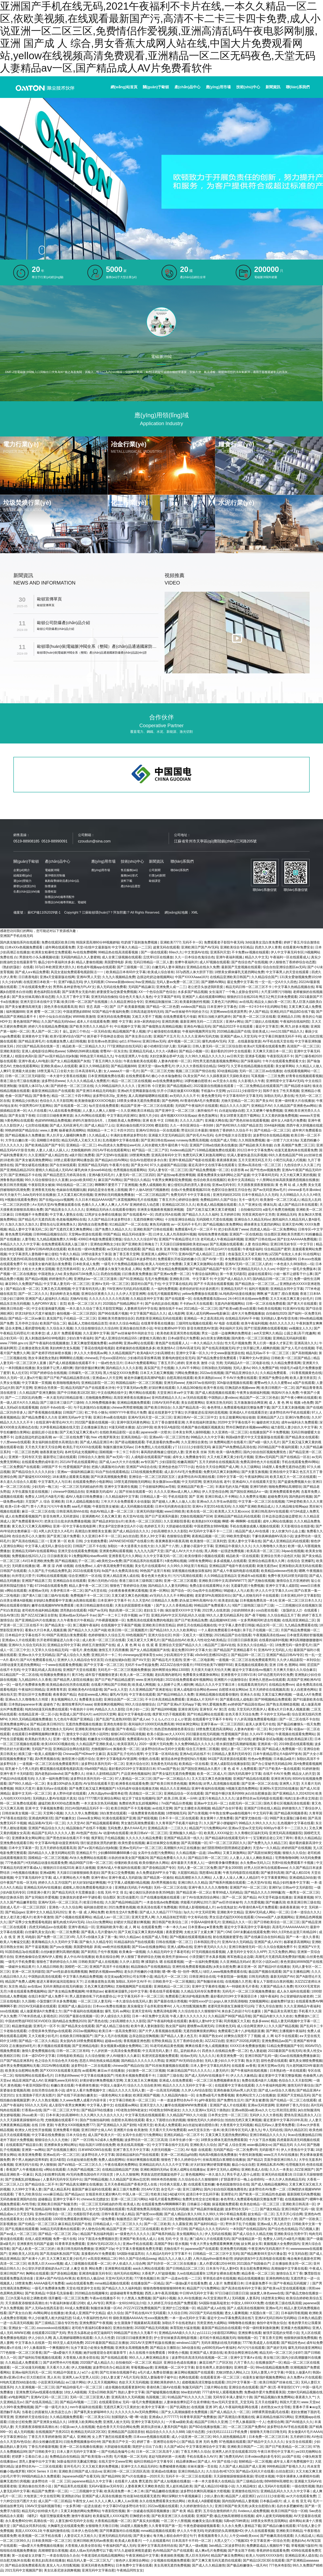 The image size is (323, 2576). I want to click on 巨胸流奶水视频www 网, so click(242, 1391).